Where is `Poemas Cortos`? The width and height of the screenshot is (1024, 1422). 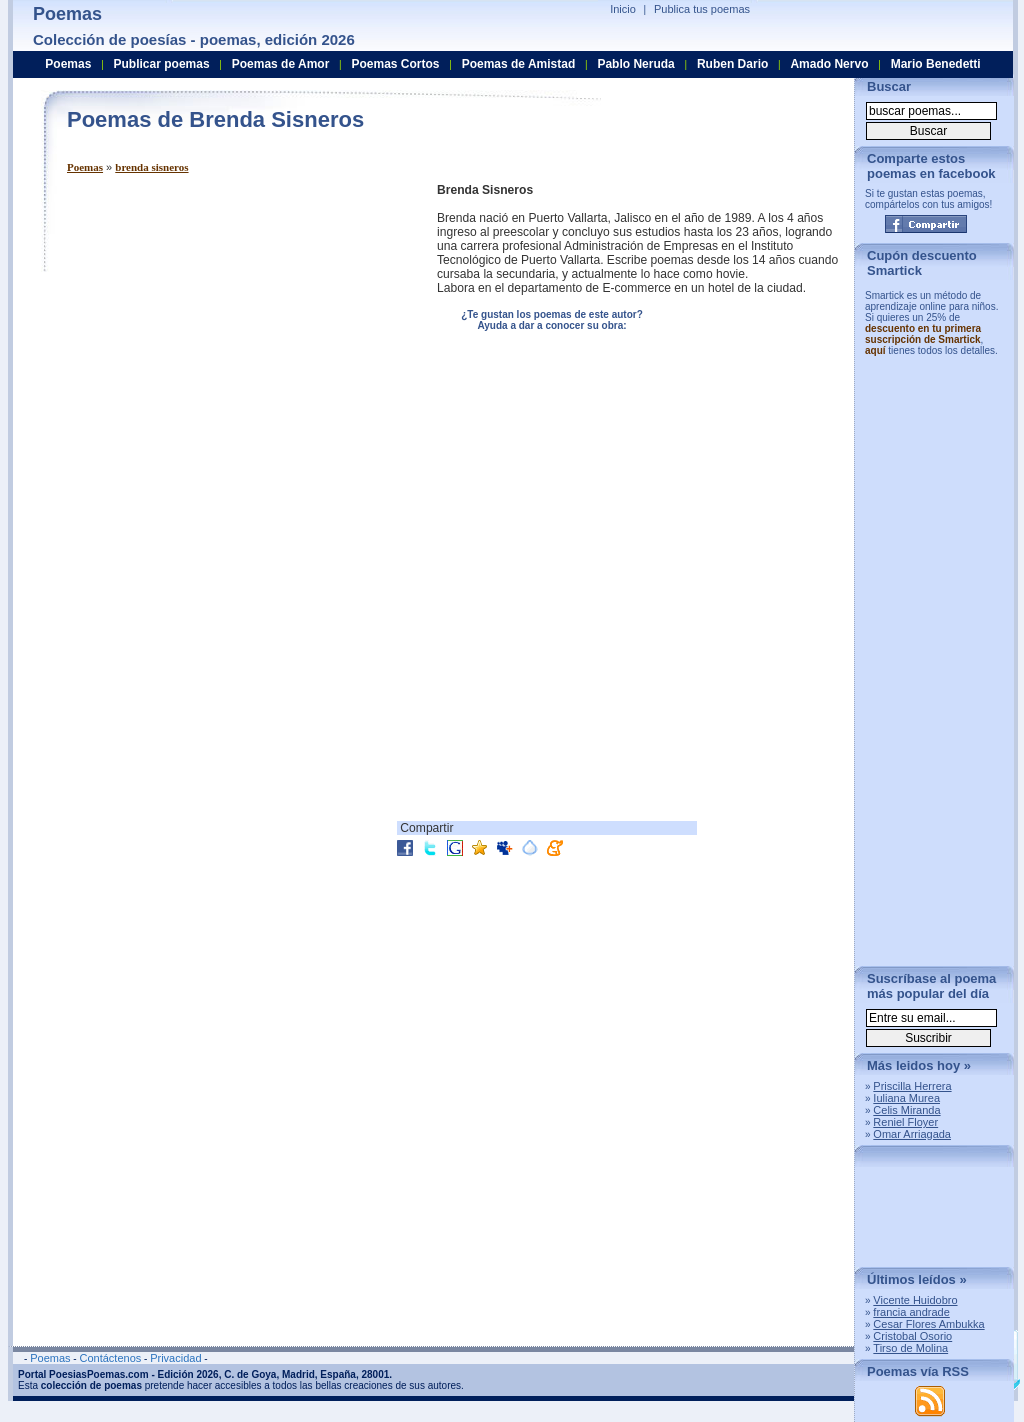 Poemas Cortos is located at coordinates (395, 64).